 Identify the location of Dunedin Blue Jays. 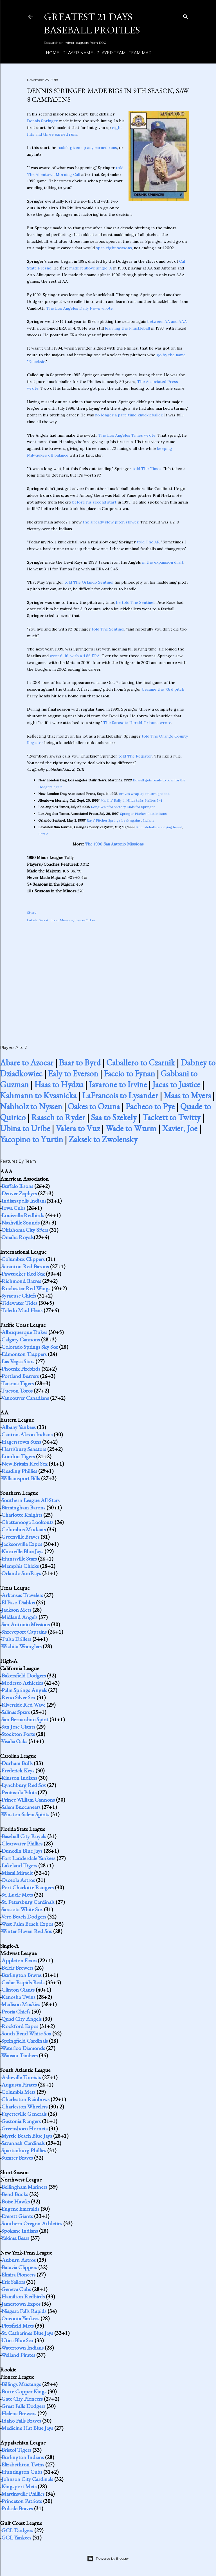
(21, 1850).